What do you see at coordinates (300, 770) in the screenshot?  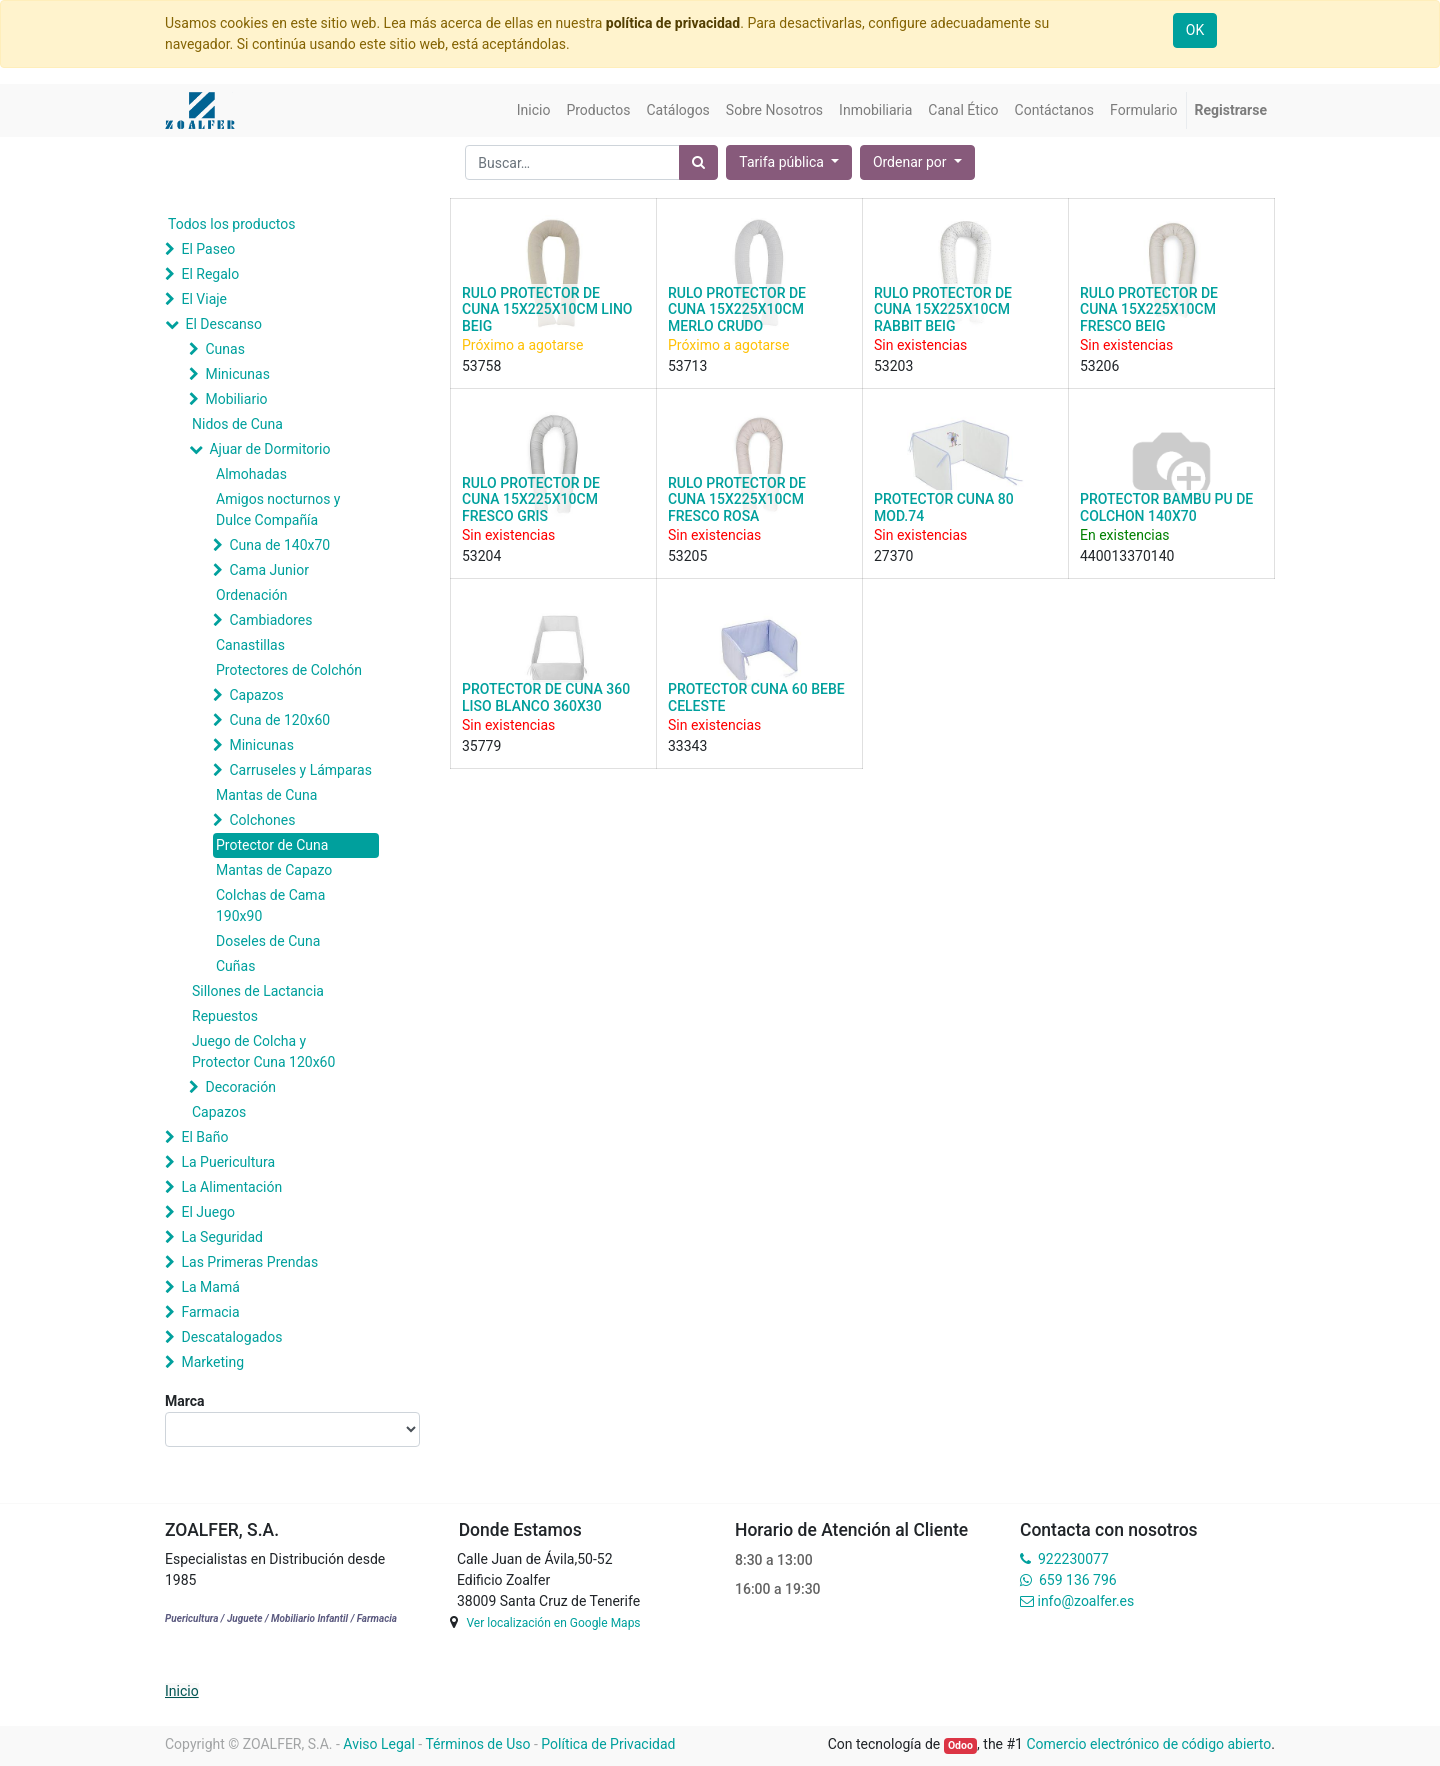 I see `Carruseles y Lámparas` at bounding box center [300, 770].